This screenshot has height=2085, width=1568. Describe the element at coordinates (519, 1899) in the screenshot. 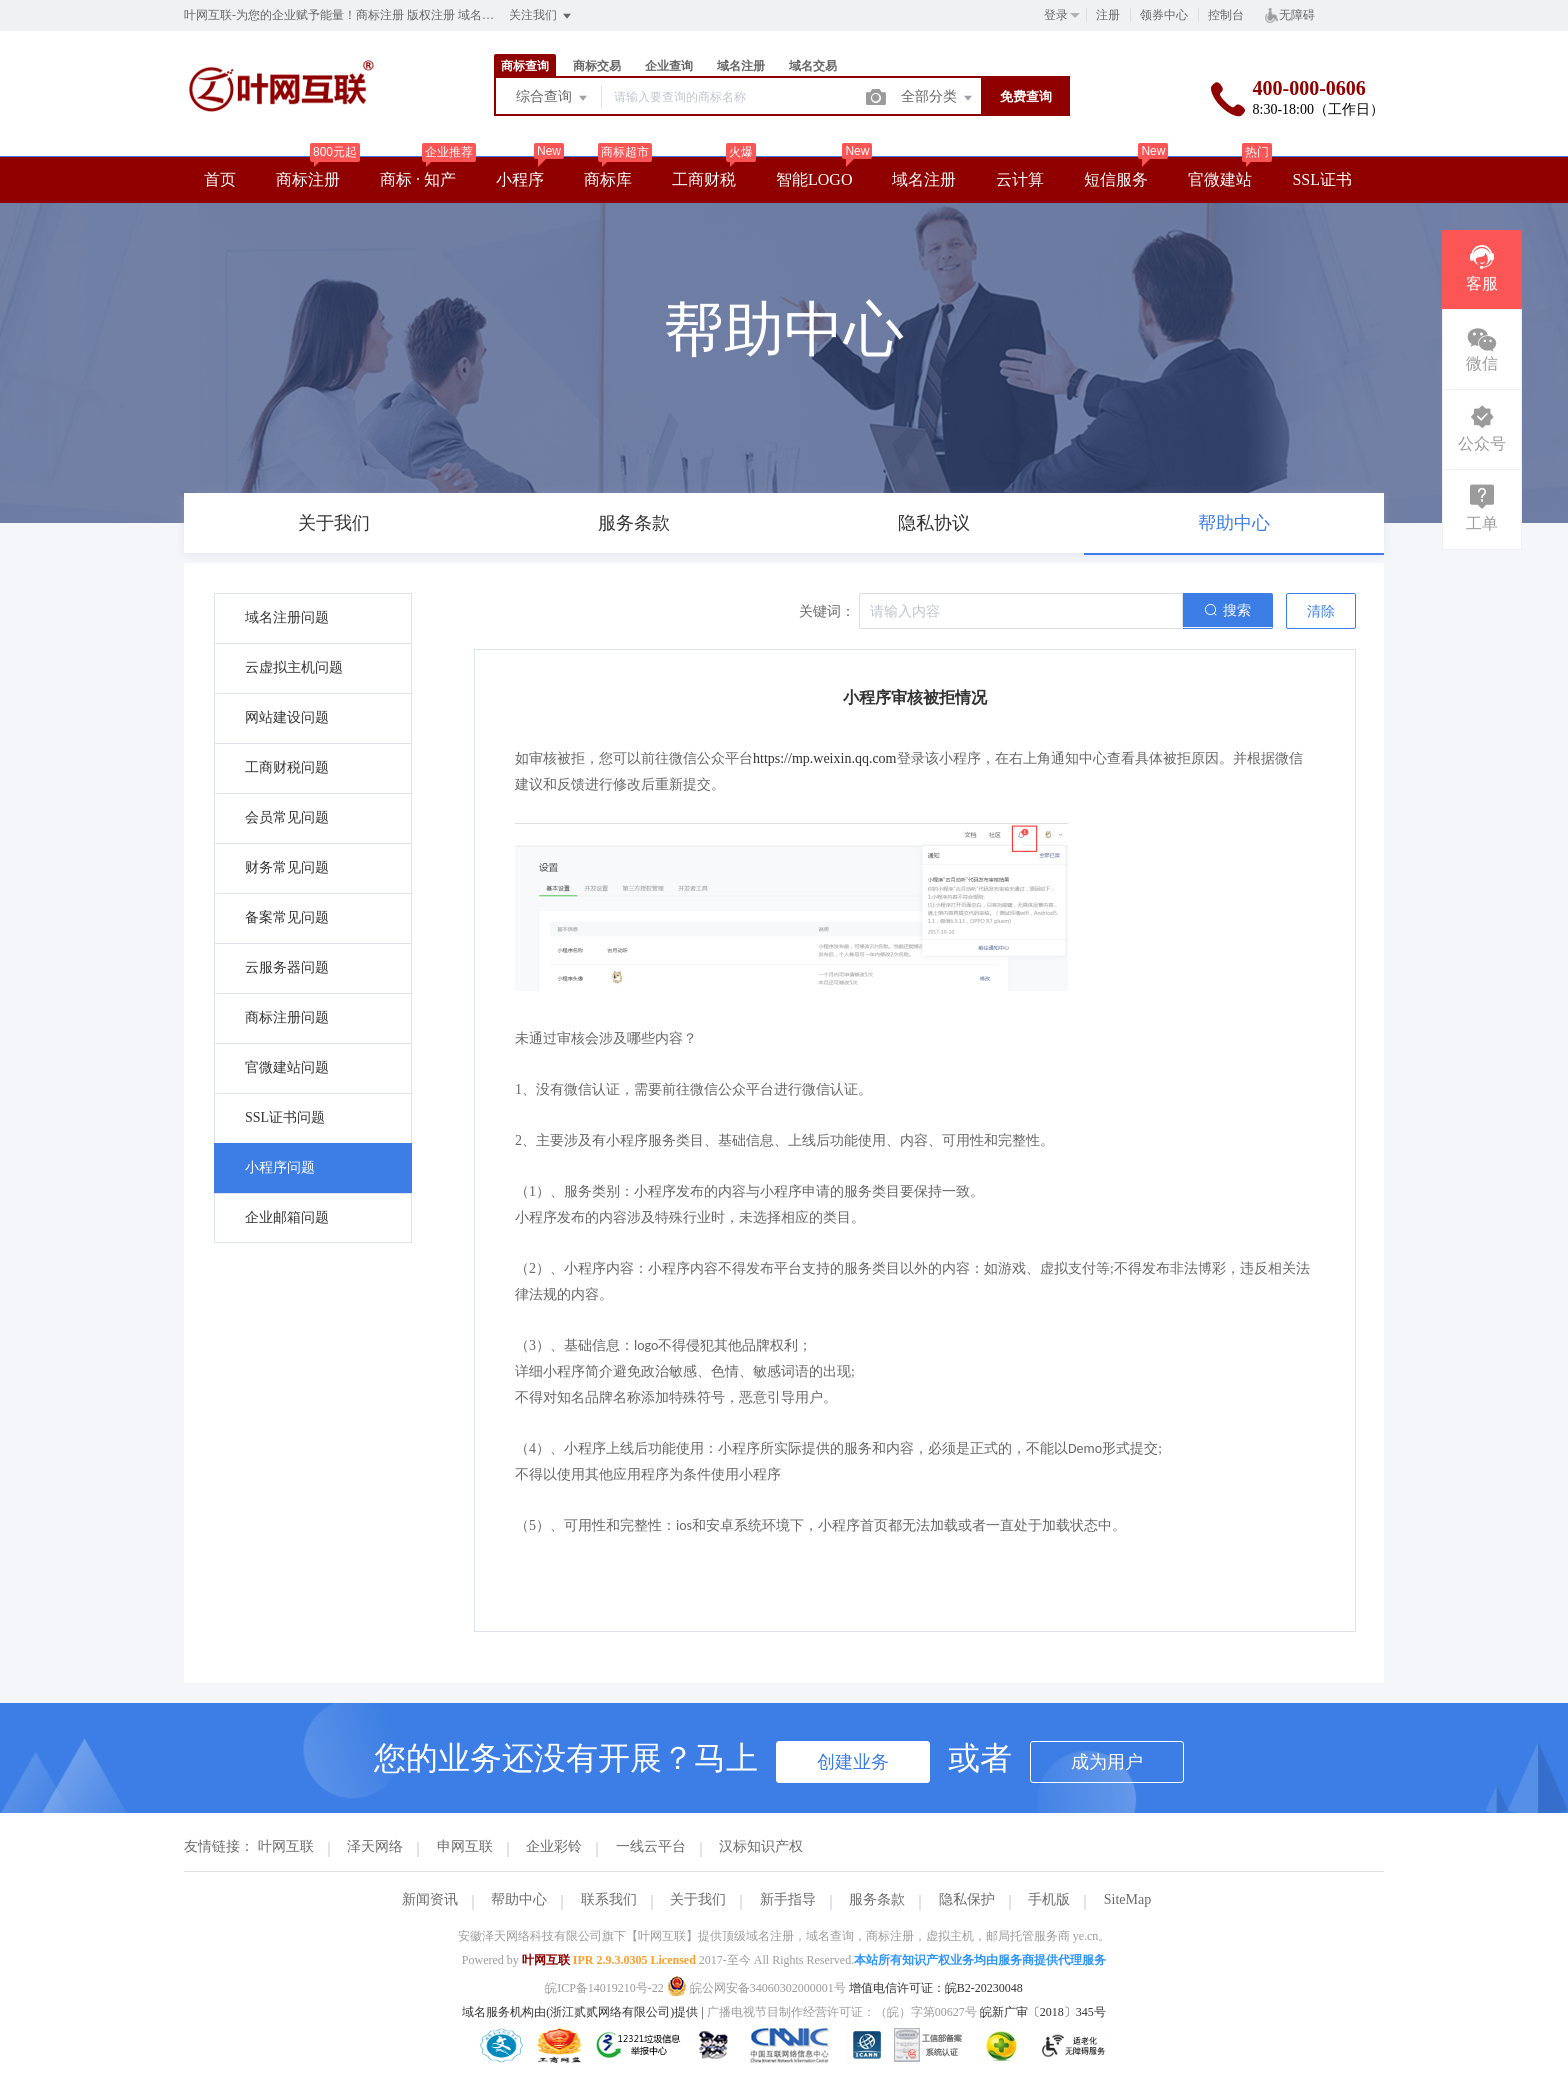

I see `帮助中心` at that location.